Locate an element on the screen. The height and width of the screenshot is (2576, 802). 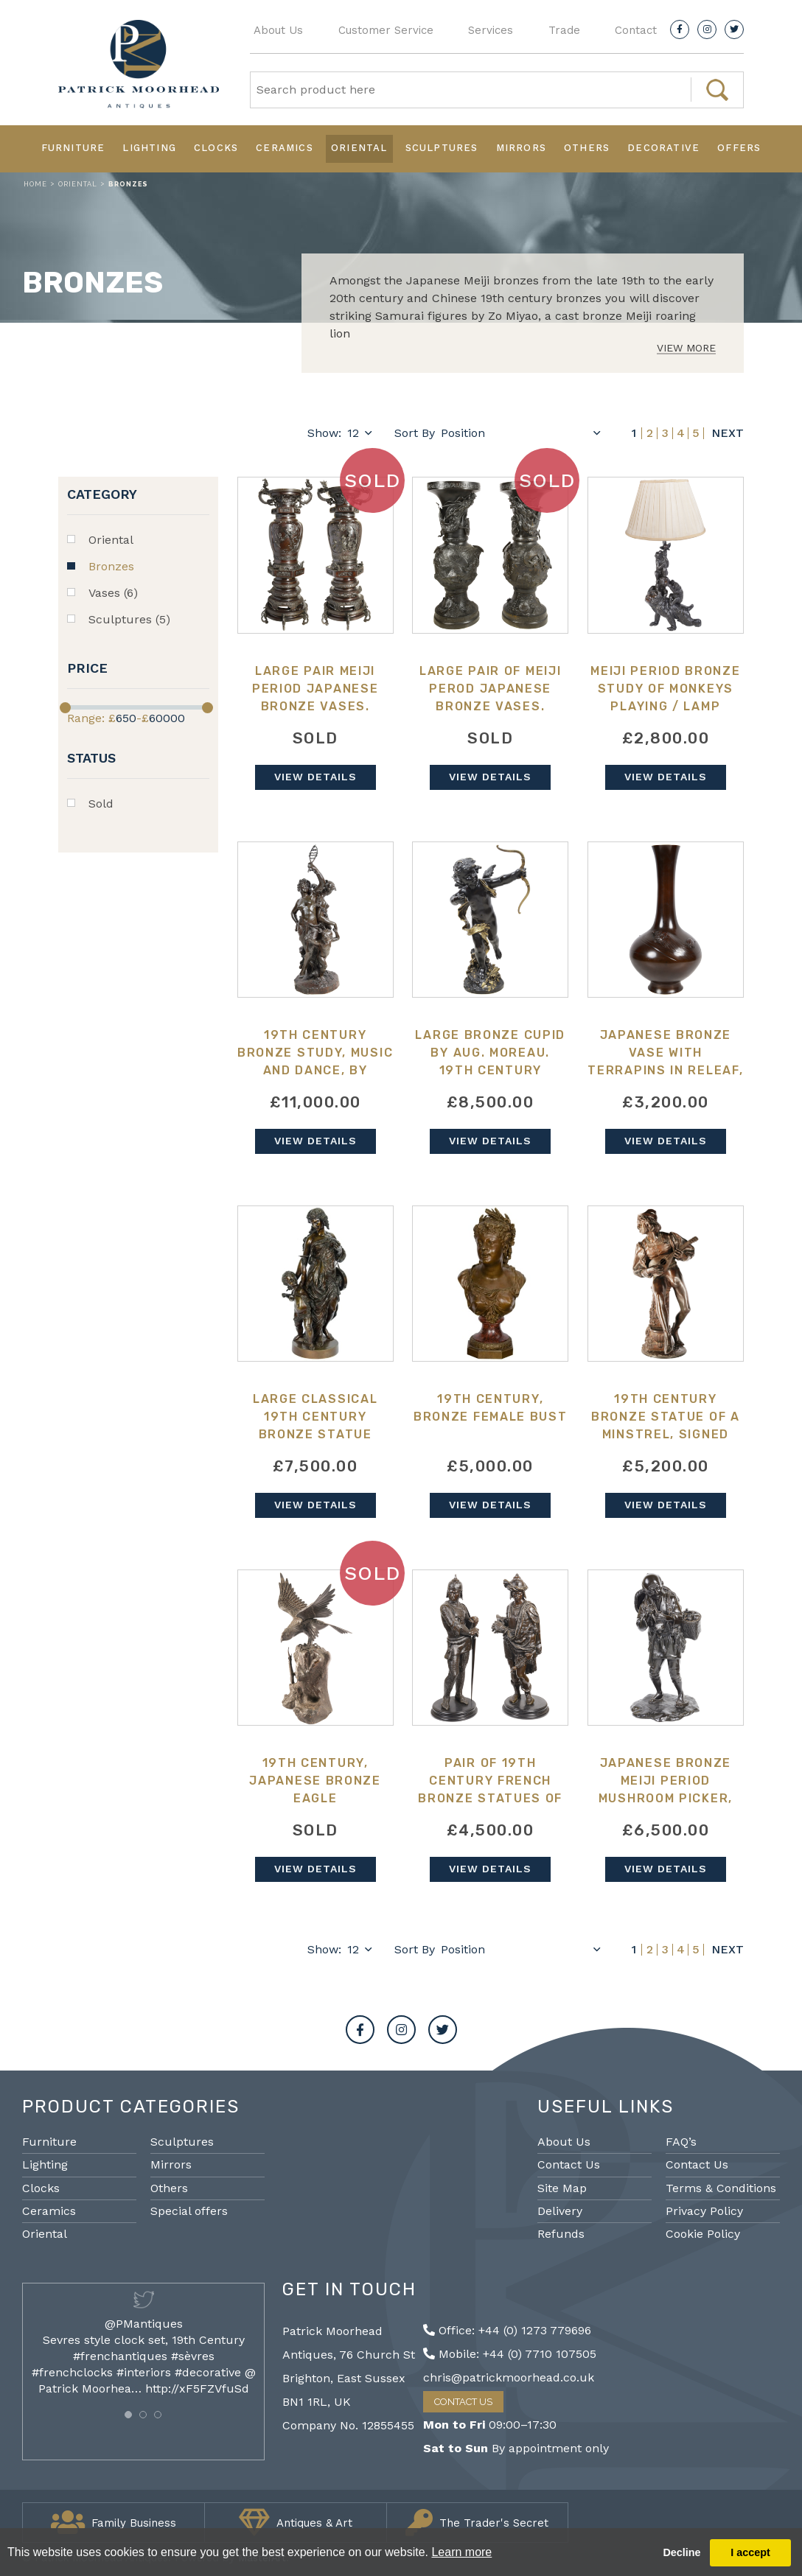
Customer Service is located at coordinates (385, 30).